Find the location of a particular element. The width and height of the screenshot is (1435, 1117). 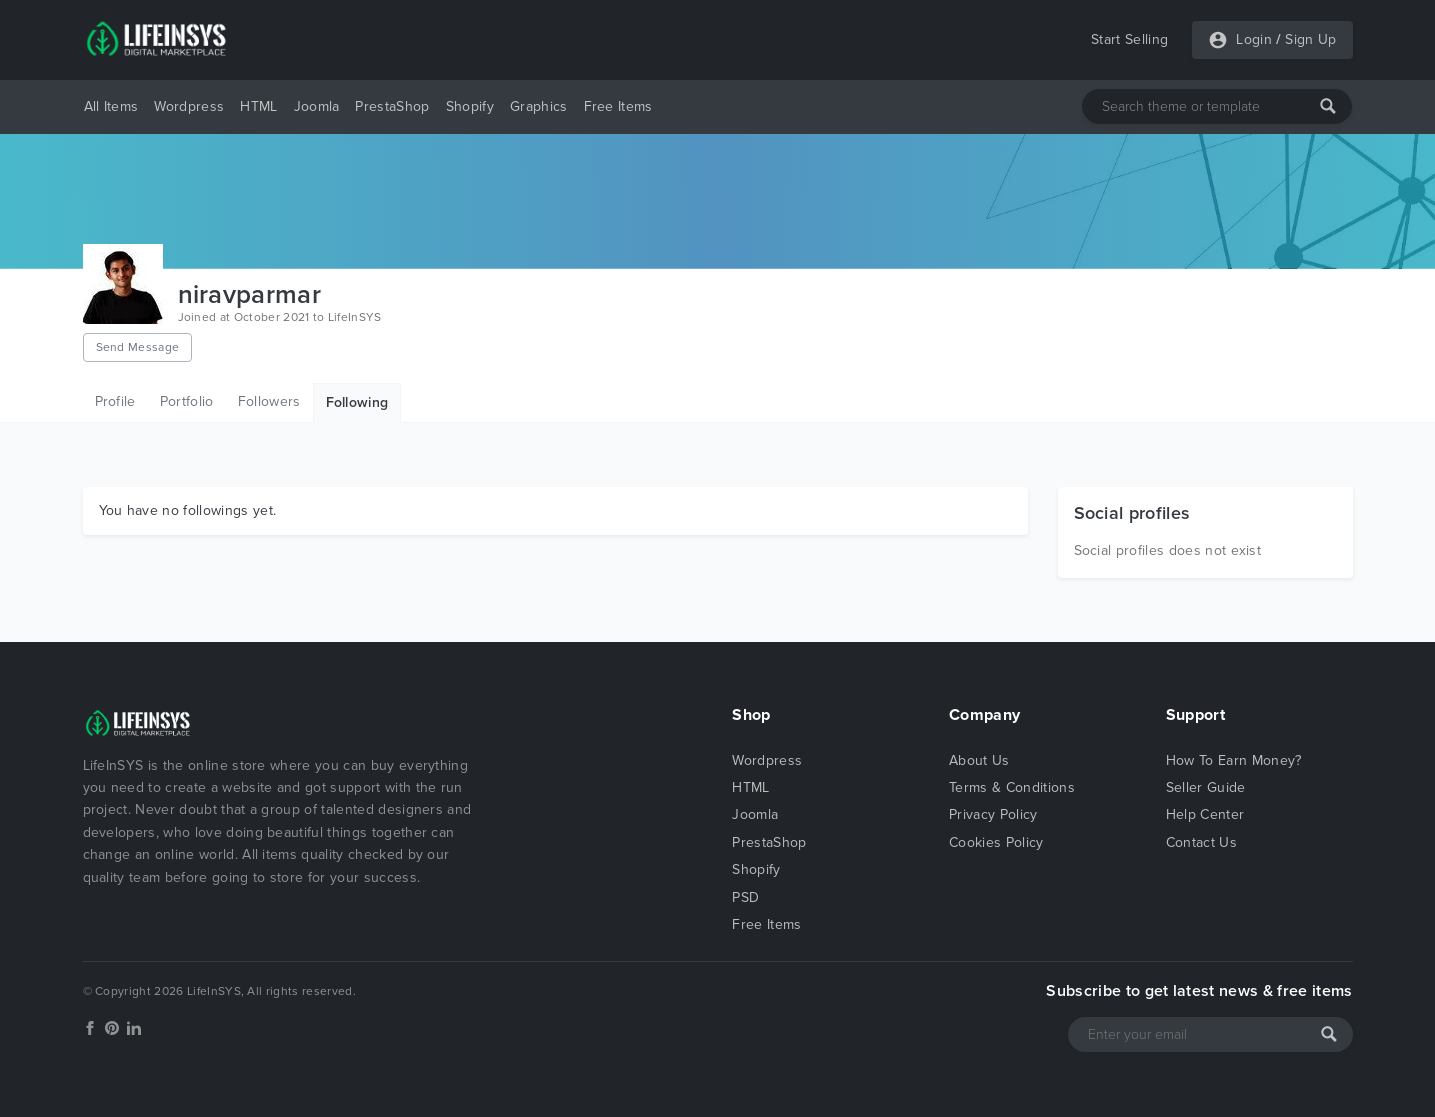

Privacy Policy is located at coordinates (993, 814).